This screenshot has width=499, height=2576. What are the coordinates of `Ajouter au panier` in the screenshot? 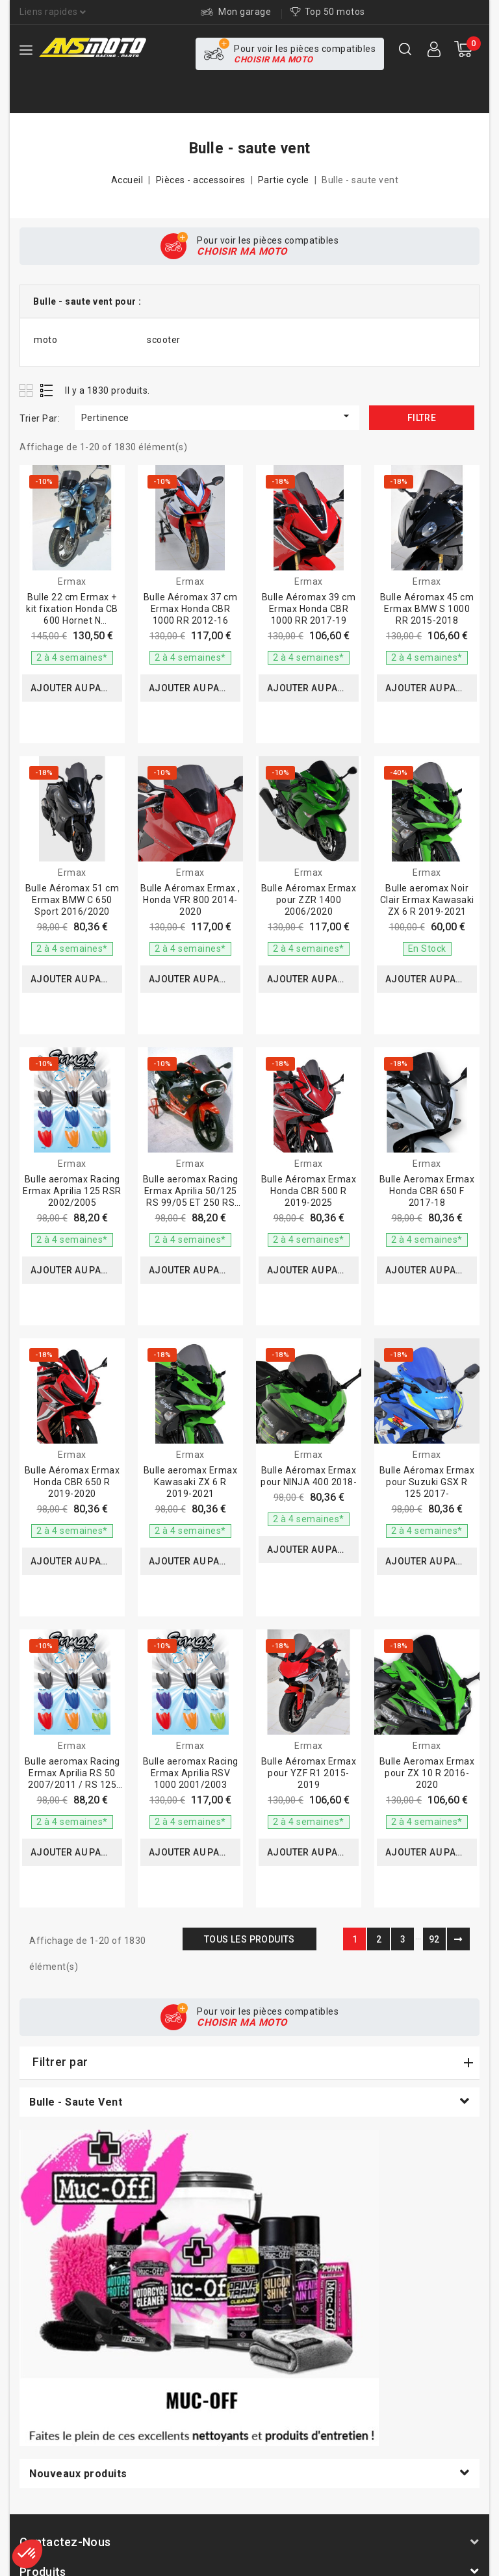 It's located at (76, 688).